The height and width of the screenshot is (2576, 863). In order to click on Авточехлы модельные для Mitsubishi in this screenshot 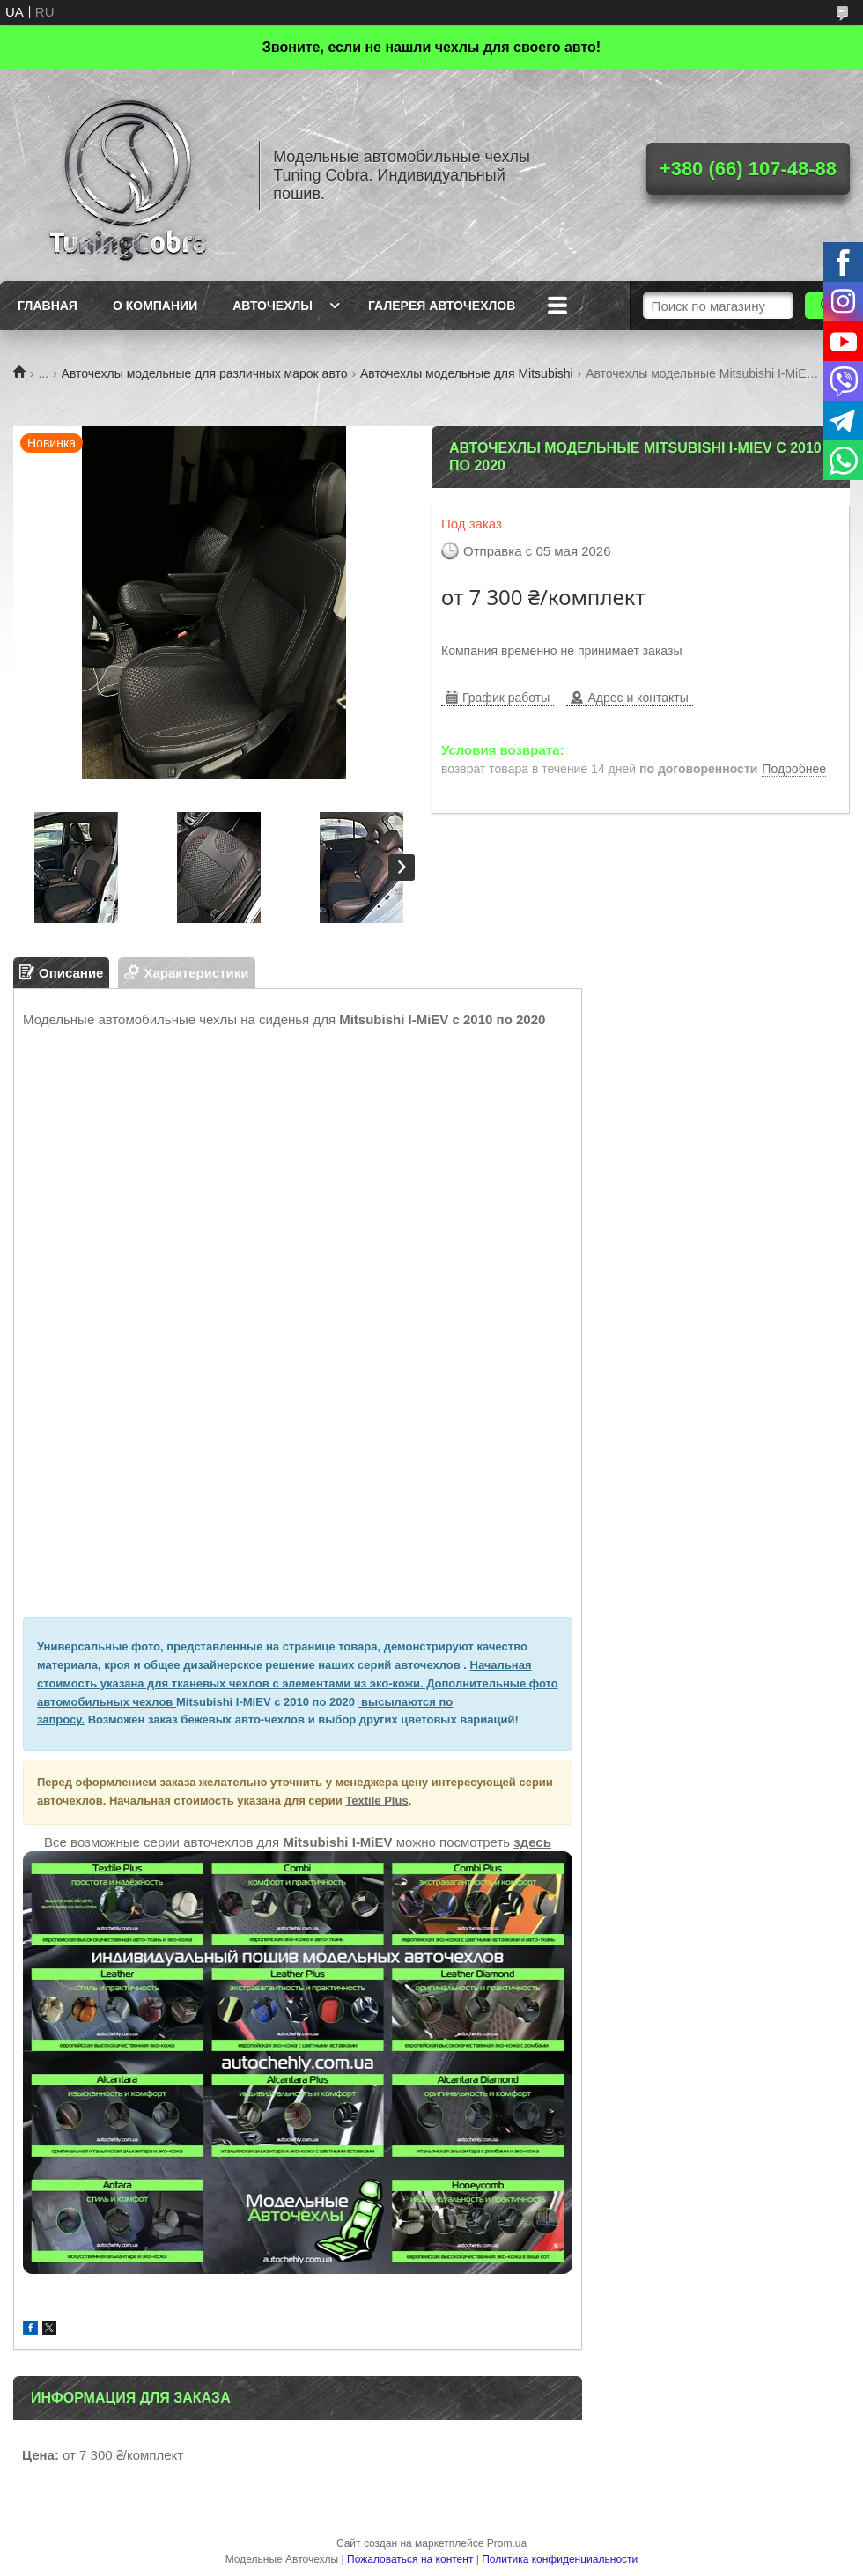, I will do `click(466, 373)`.